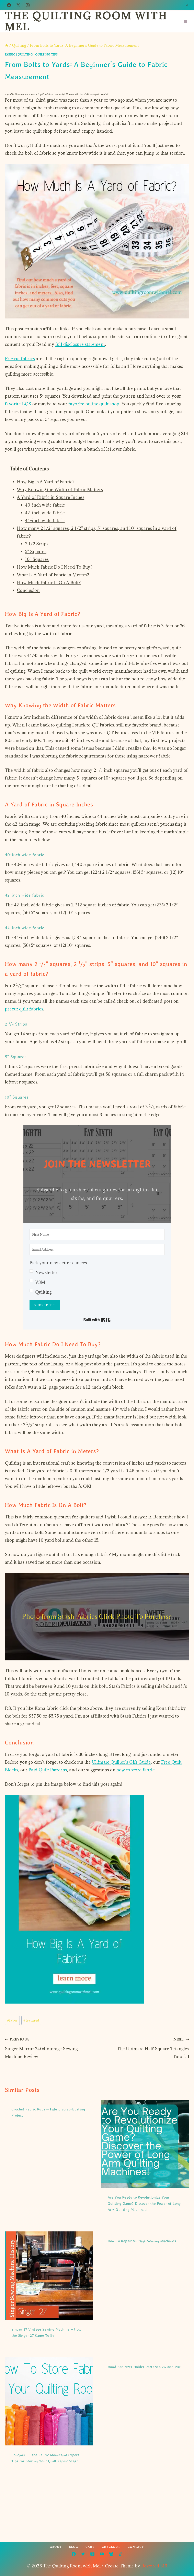  What do you see at coordinates (135, 1770) in the screenshot?
I see `how to store fabric` at bounding box center [135, 1770].